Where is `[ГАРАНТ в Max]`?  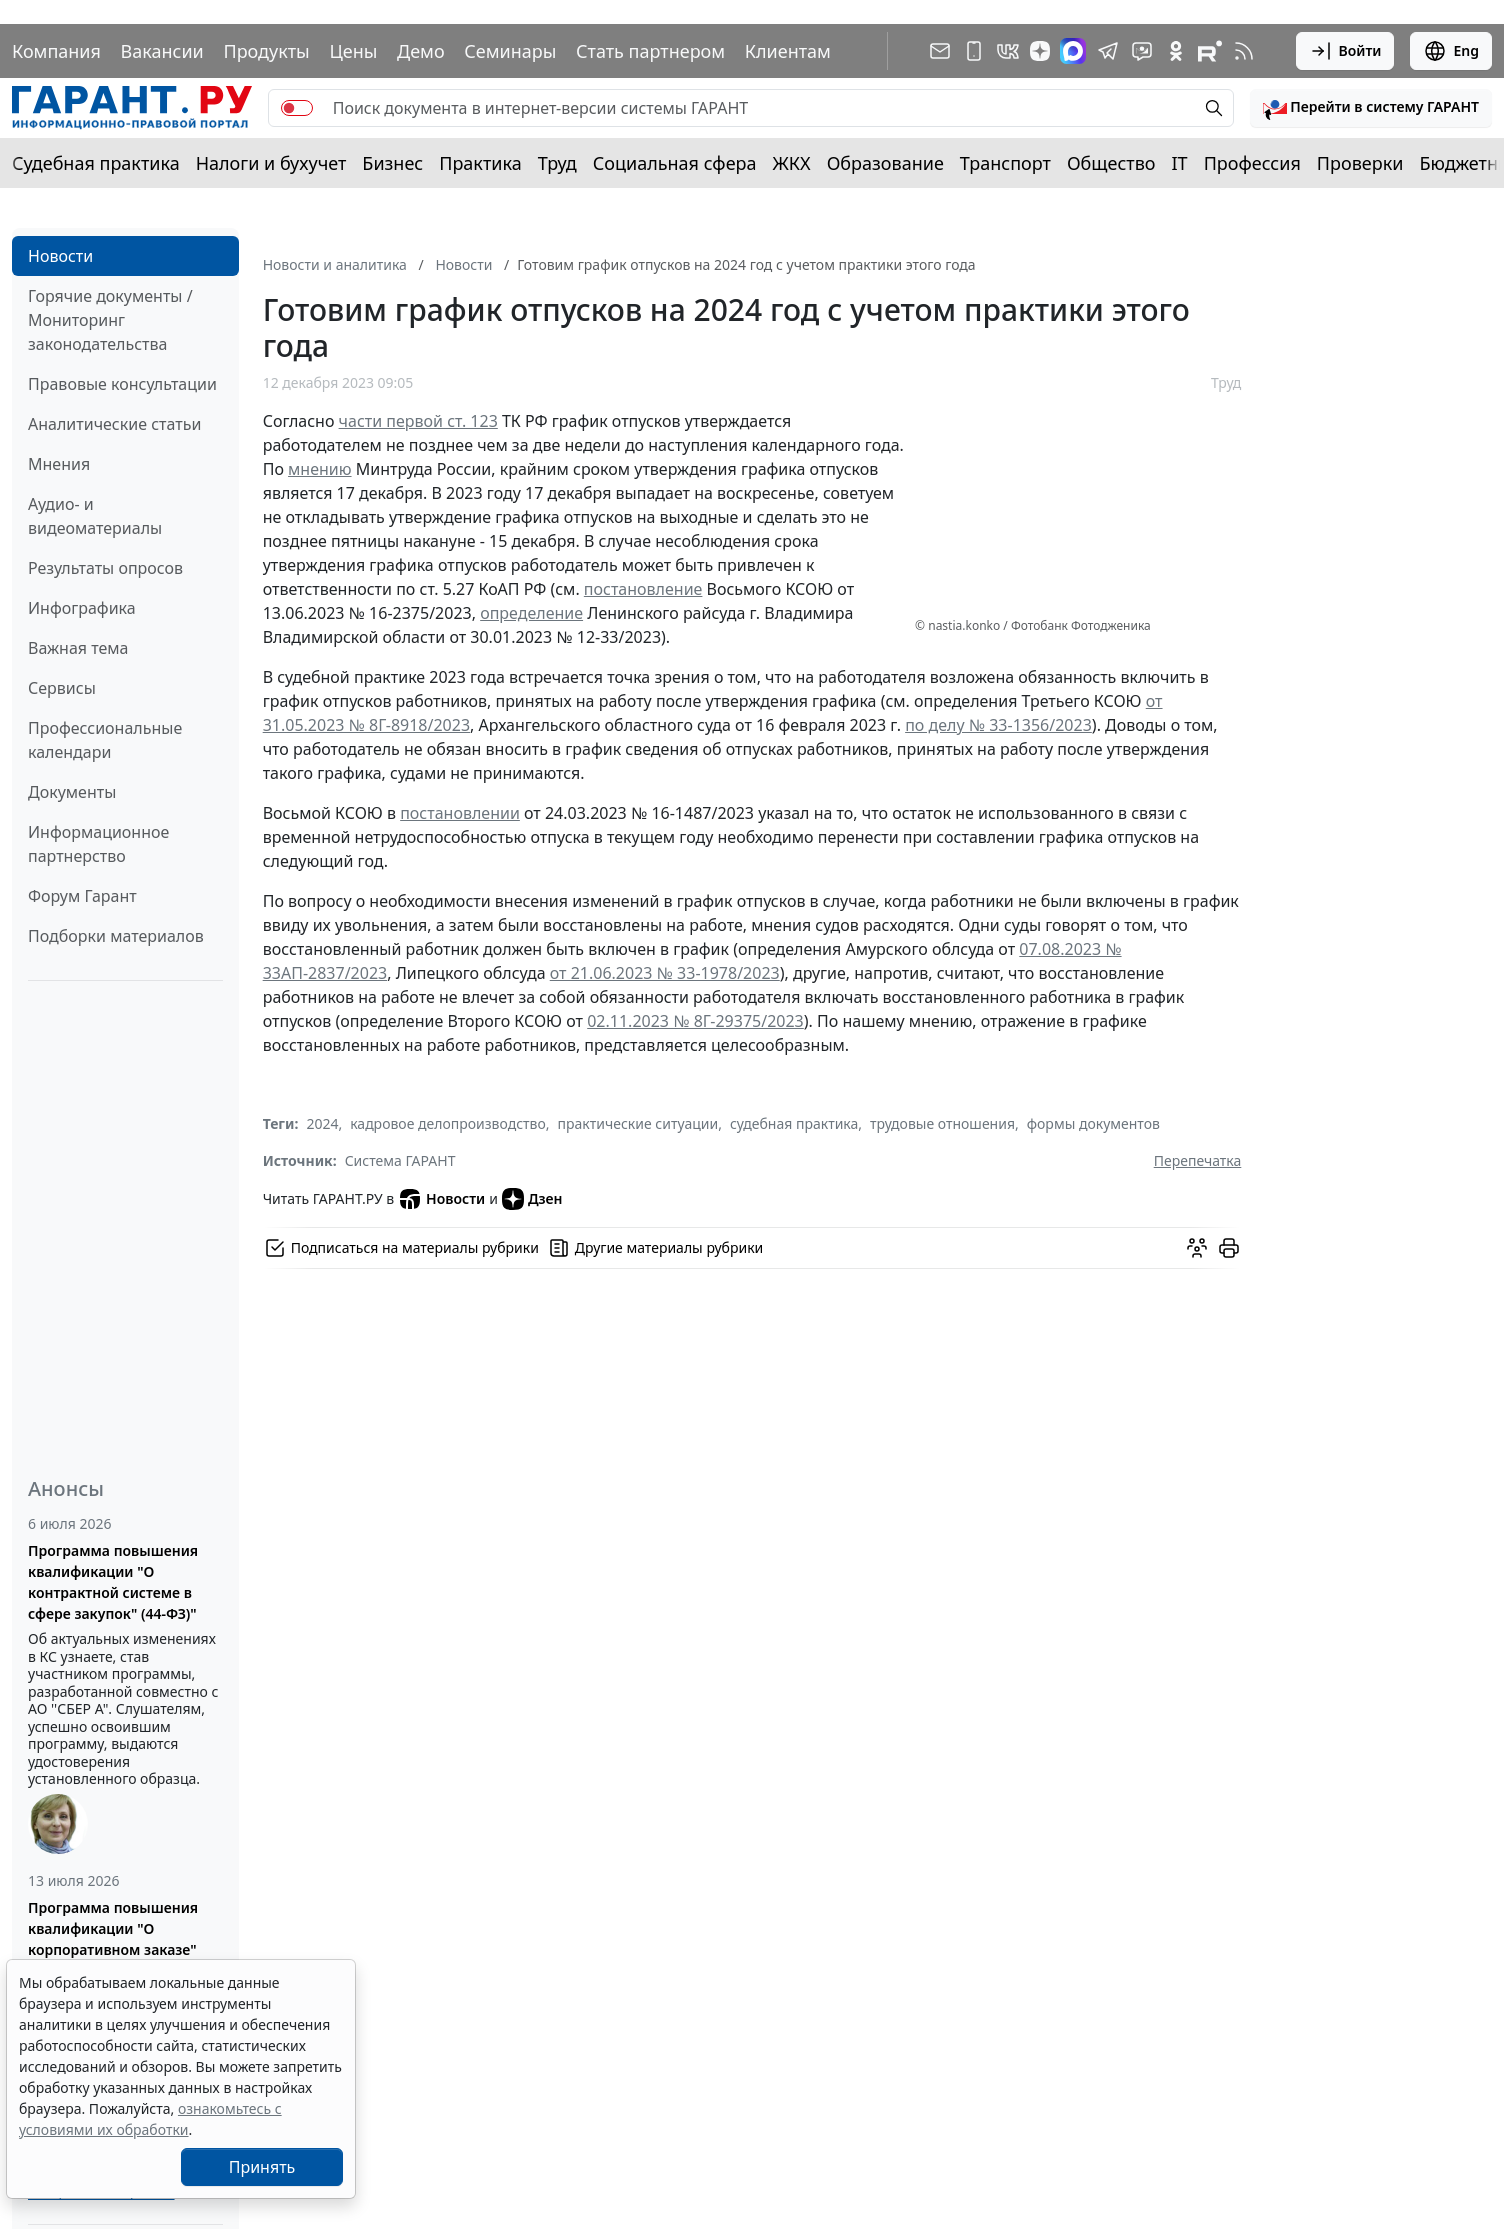 [ГАРАНТ в Max] is located at coordinates (1073, 51).